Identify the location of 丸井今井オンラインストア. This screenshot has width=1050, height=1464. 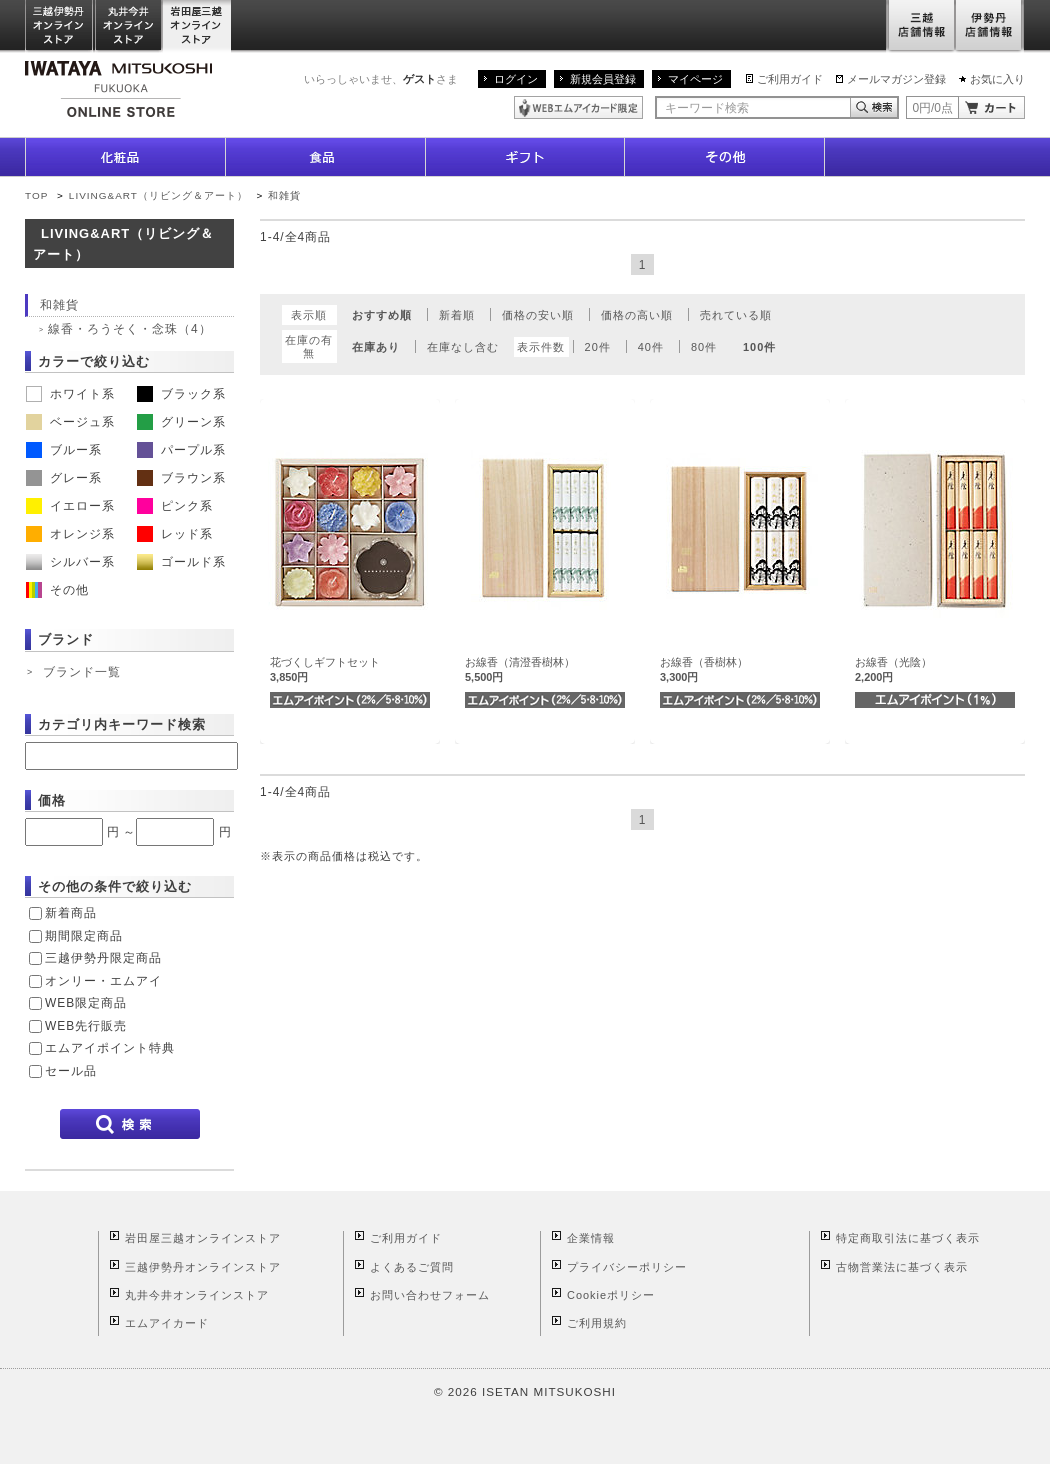
(129, 26).